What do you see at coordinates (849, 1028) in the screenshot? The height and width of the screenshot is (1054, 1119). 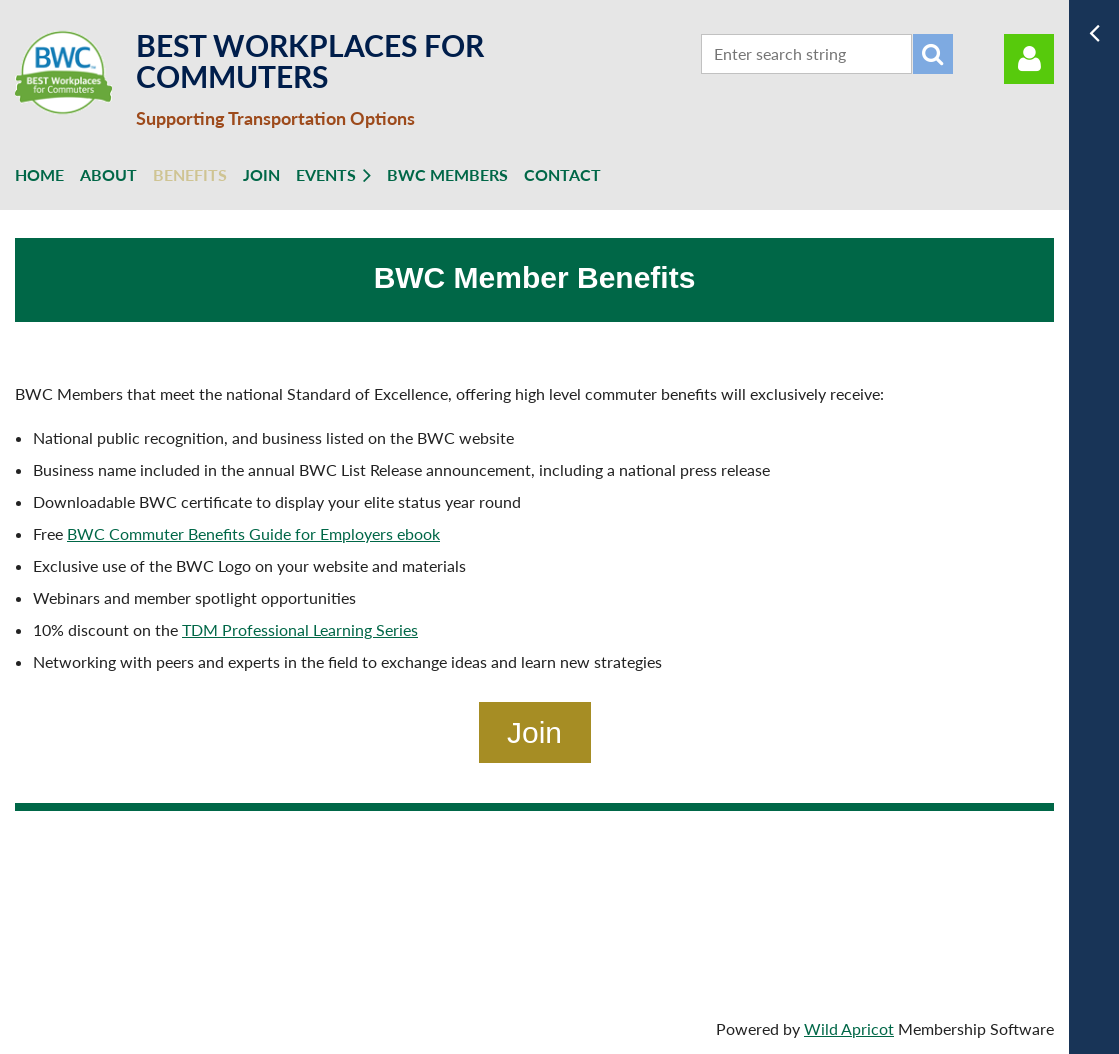 I see `Wild Apricot` at bounding box center [849, 1028].